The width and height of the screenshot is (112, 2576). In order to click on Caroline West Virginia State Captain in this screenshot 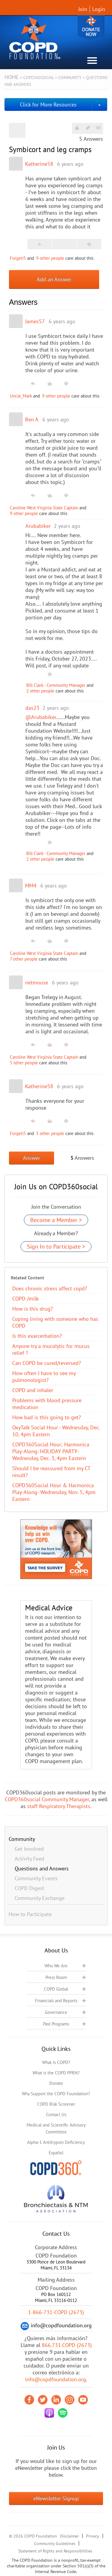, I will do `click(44, 508)`.